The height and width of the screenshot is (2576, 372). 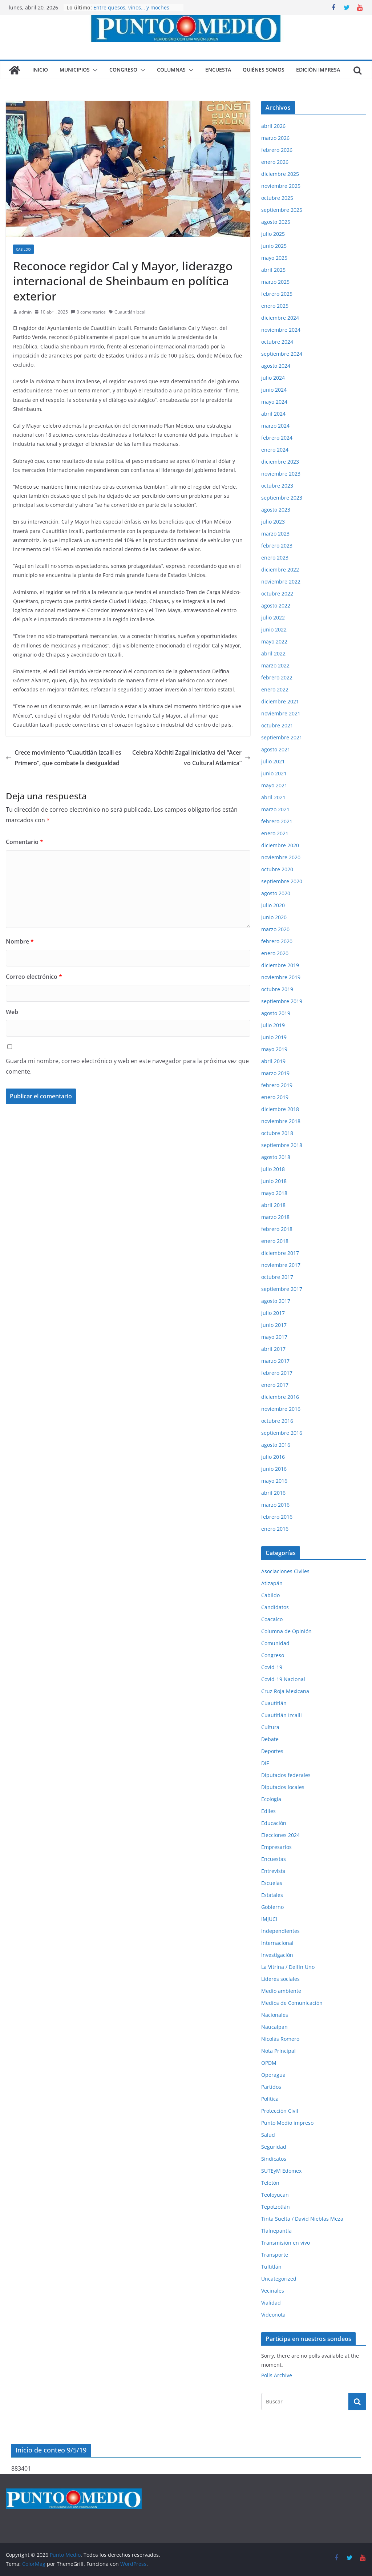 What do you see at coordinates (275, 533) in the screenshot?
I see `marzo 2023` at bounding box center [275, 533].